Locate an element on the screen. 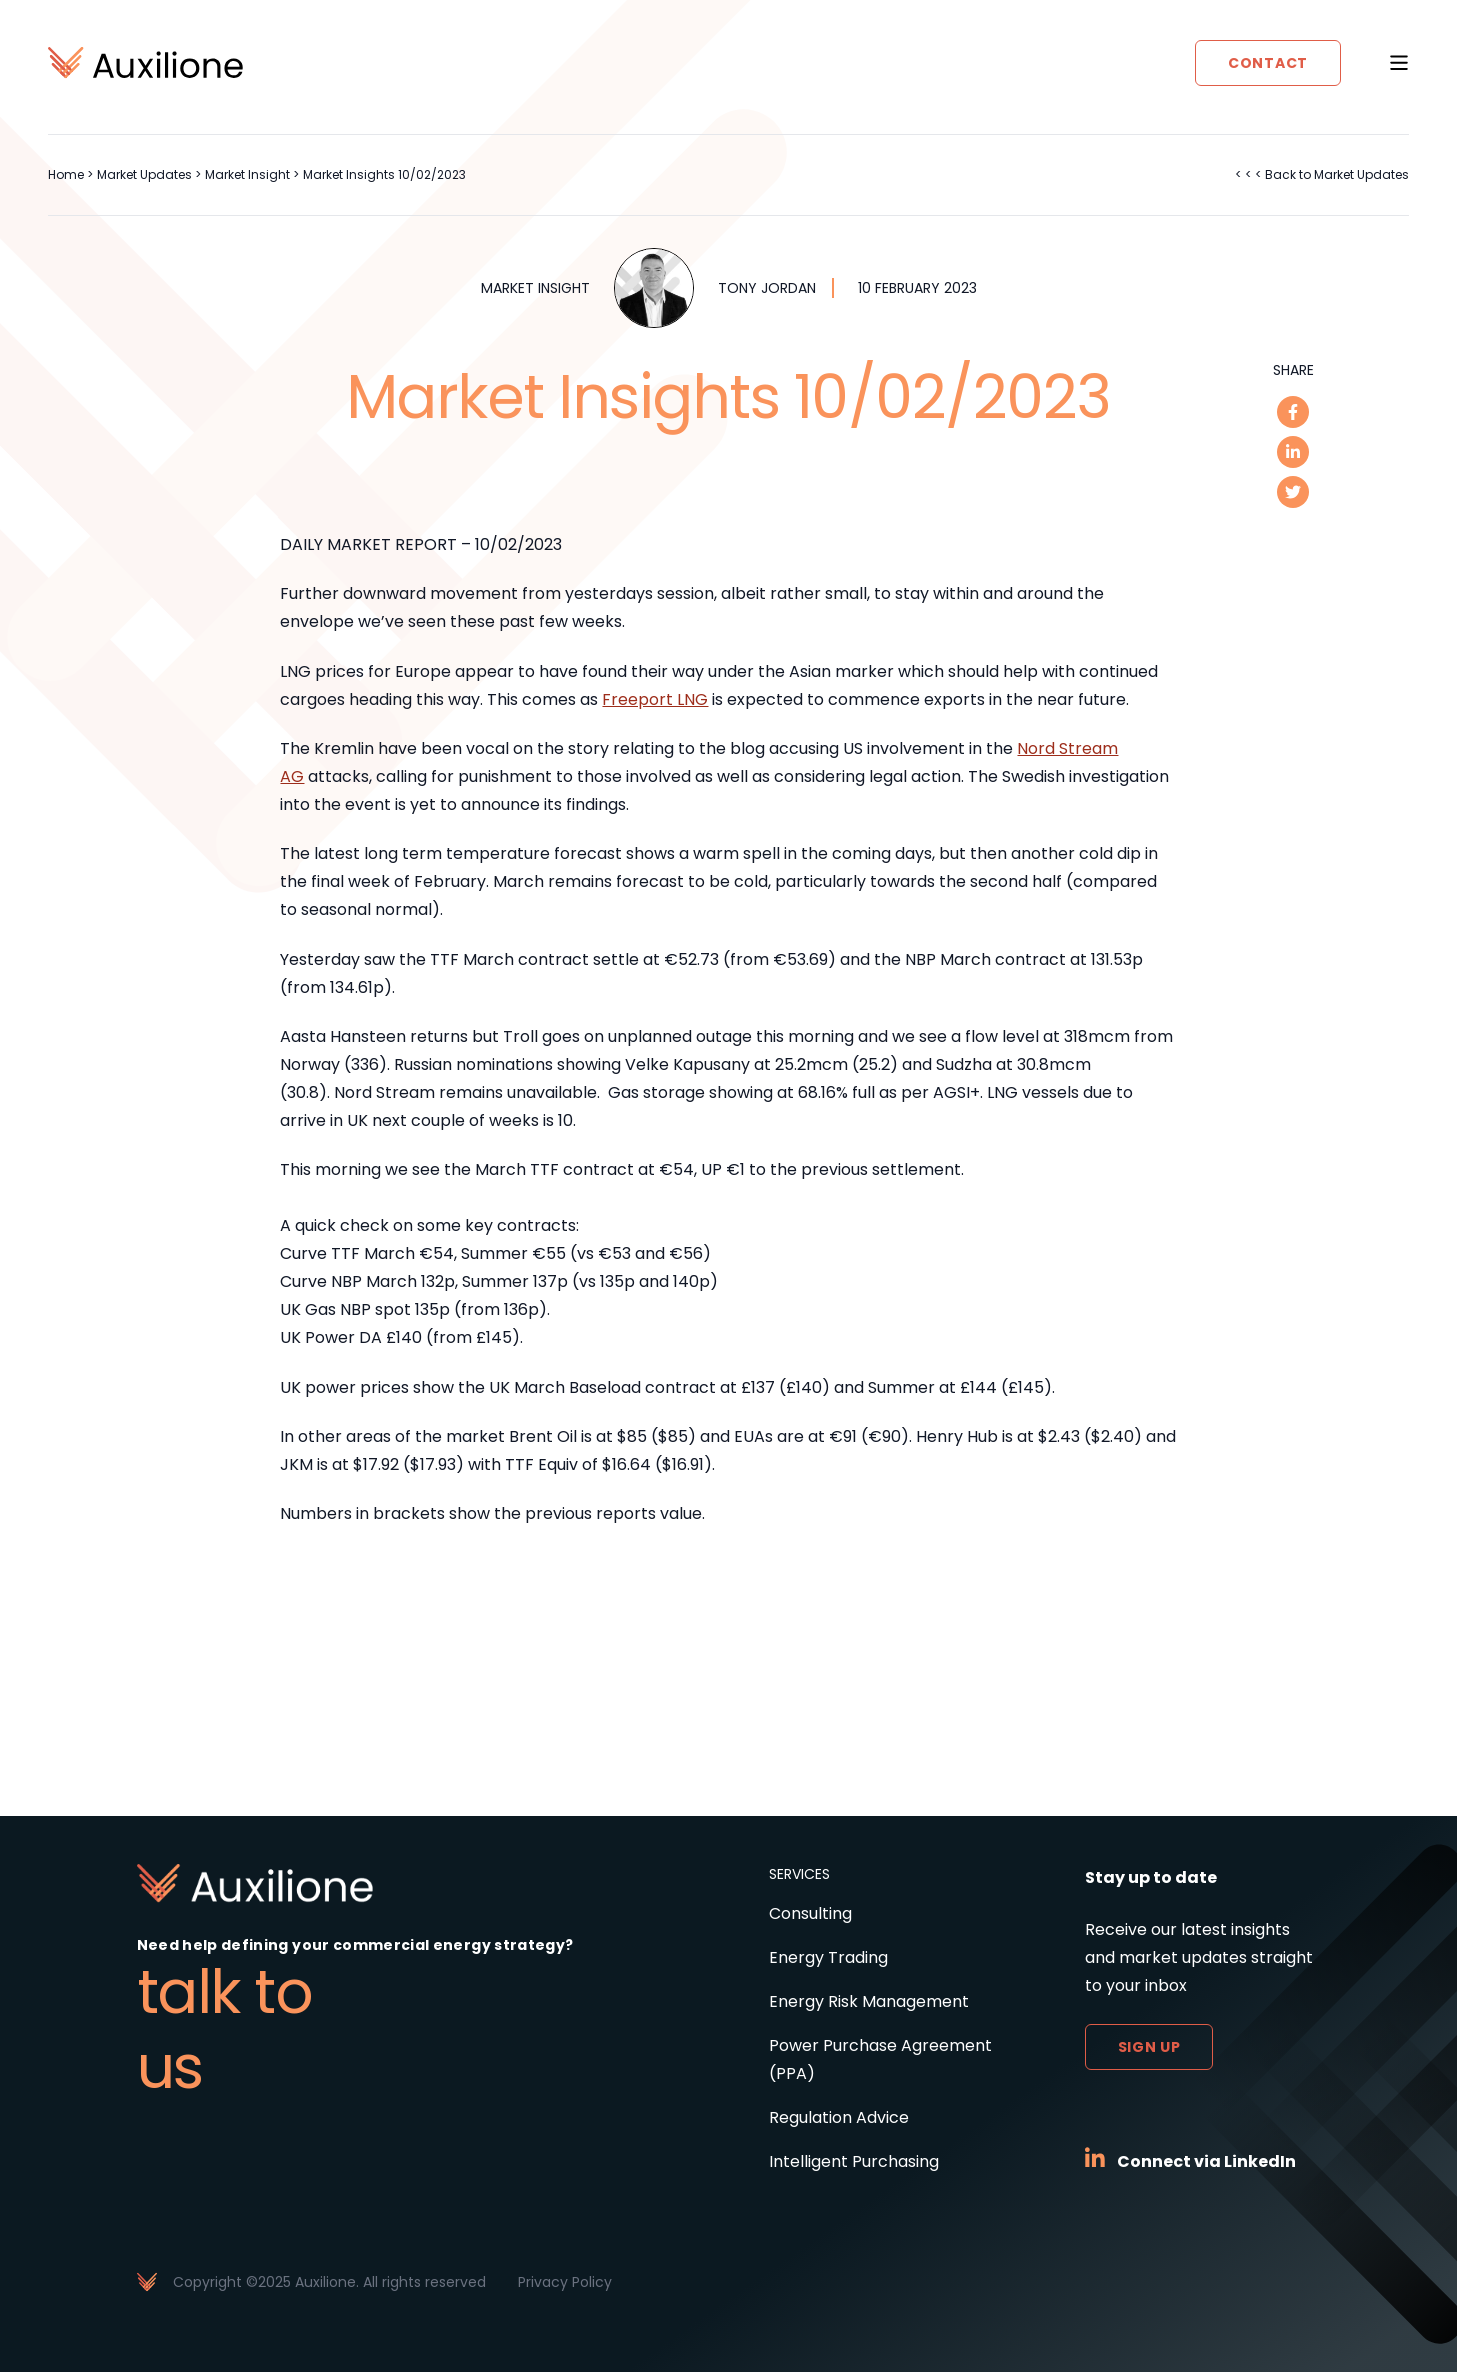 The height and width of the screenshot is (2372, 1457). Intelligent Purchasing is located at coordinates (854, 2161).